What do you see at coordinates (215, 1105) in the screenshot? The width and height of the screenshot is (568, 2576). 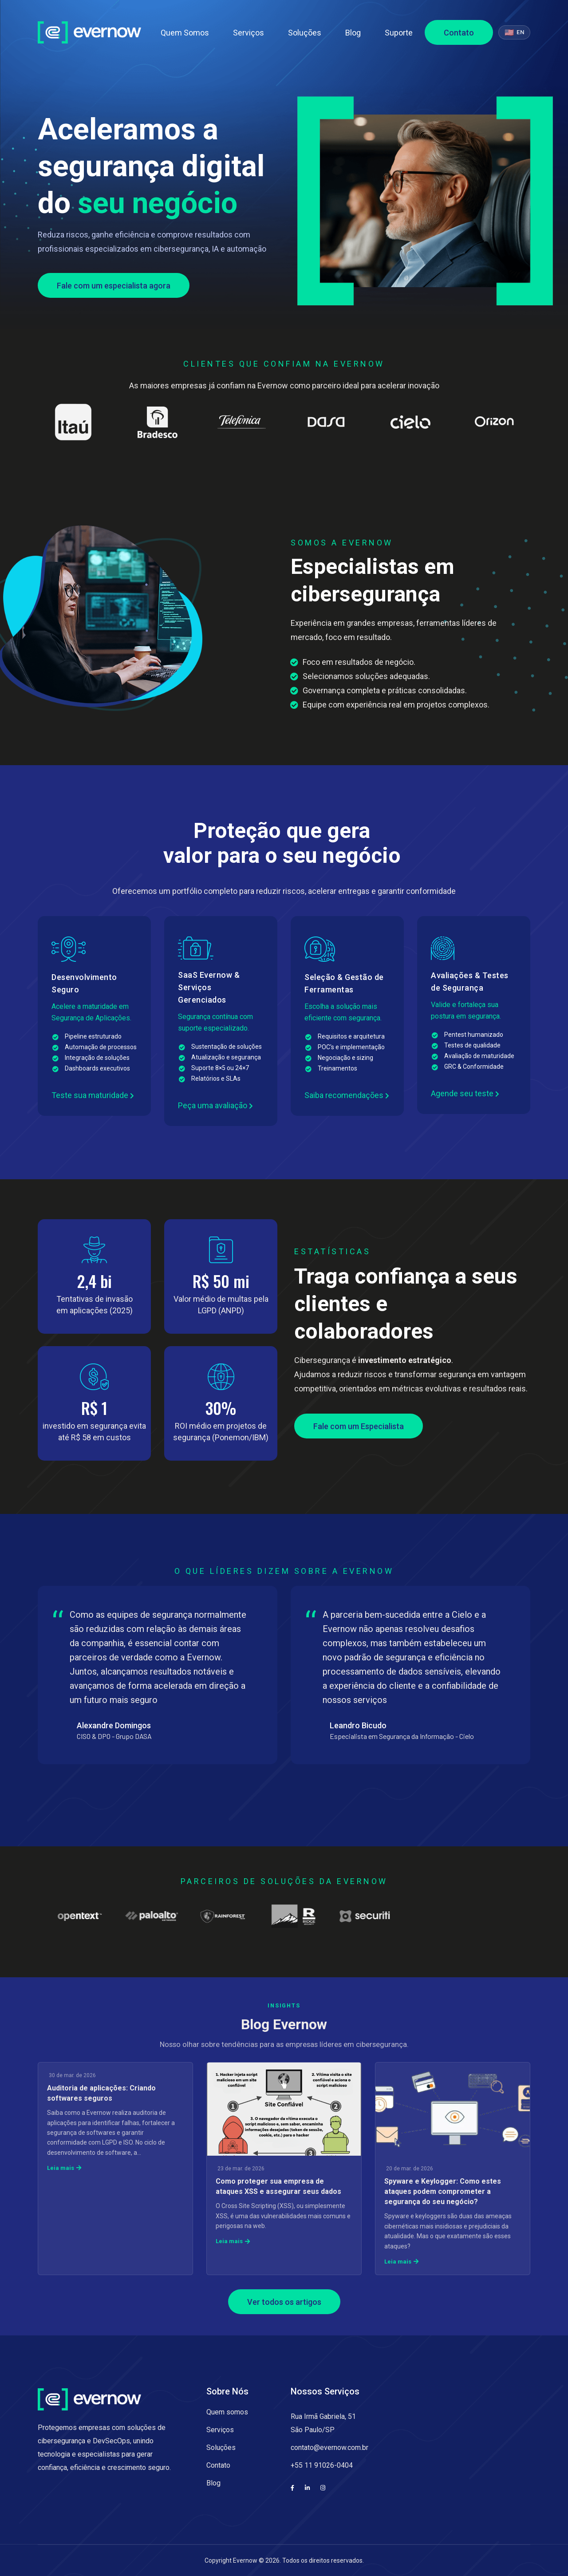 I see `Peça uma avaliação` at bounding box center [215, 1105].